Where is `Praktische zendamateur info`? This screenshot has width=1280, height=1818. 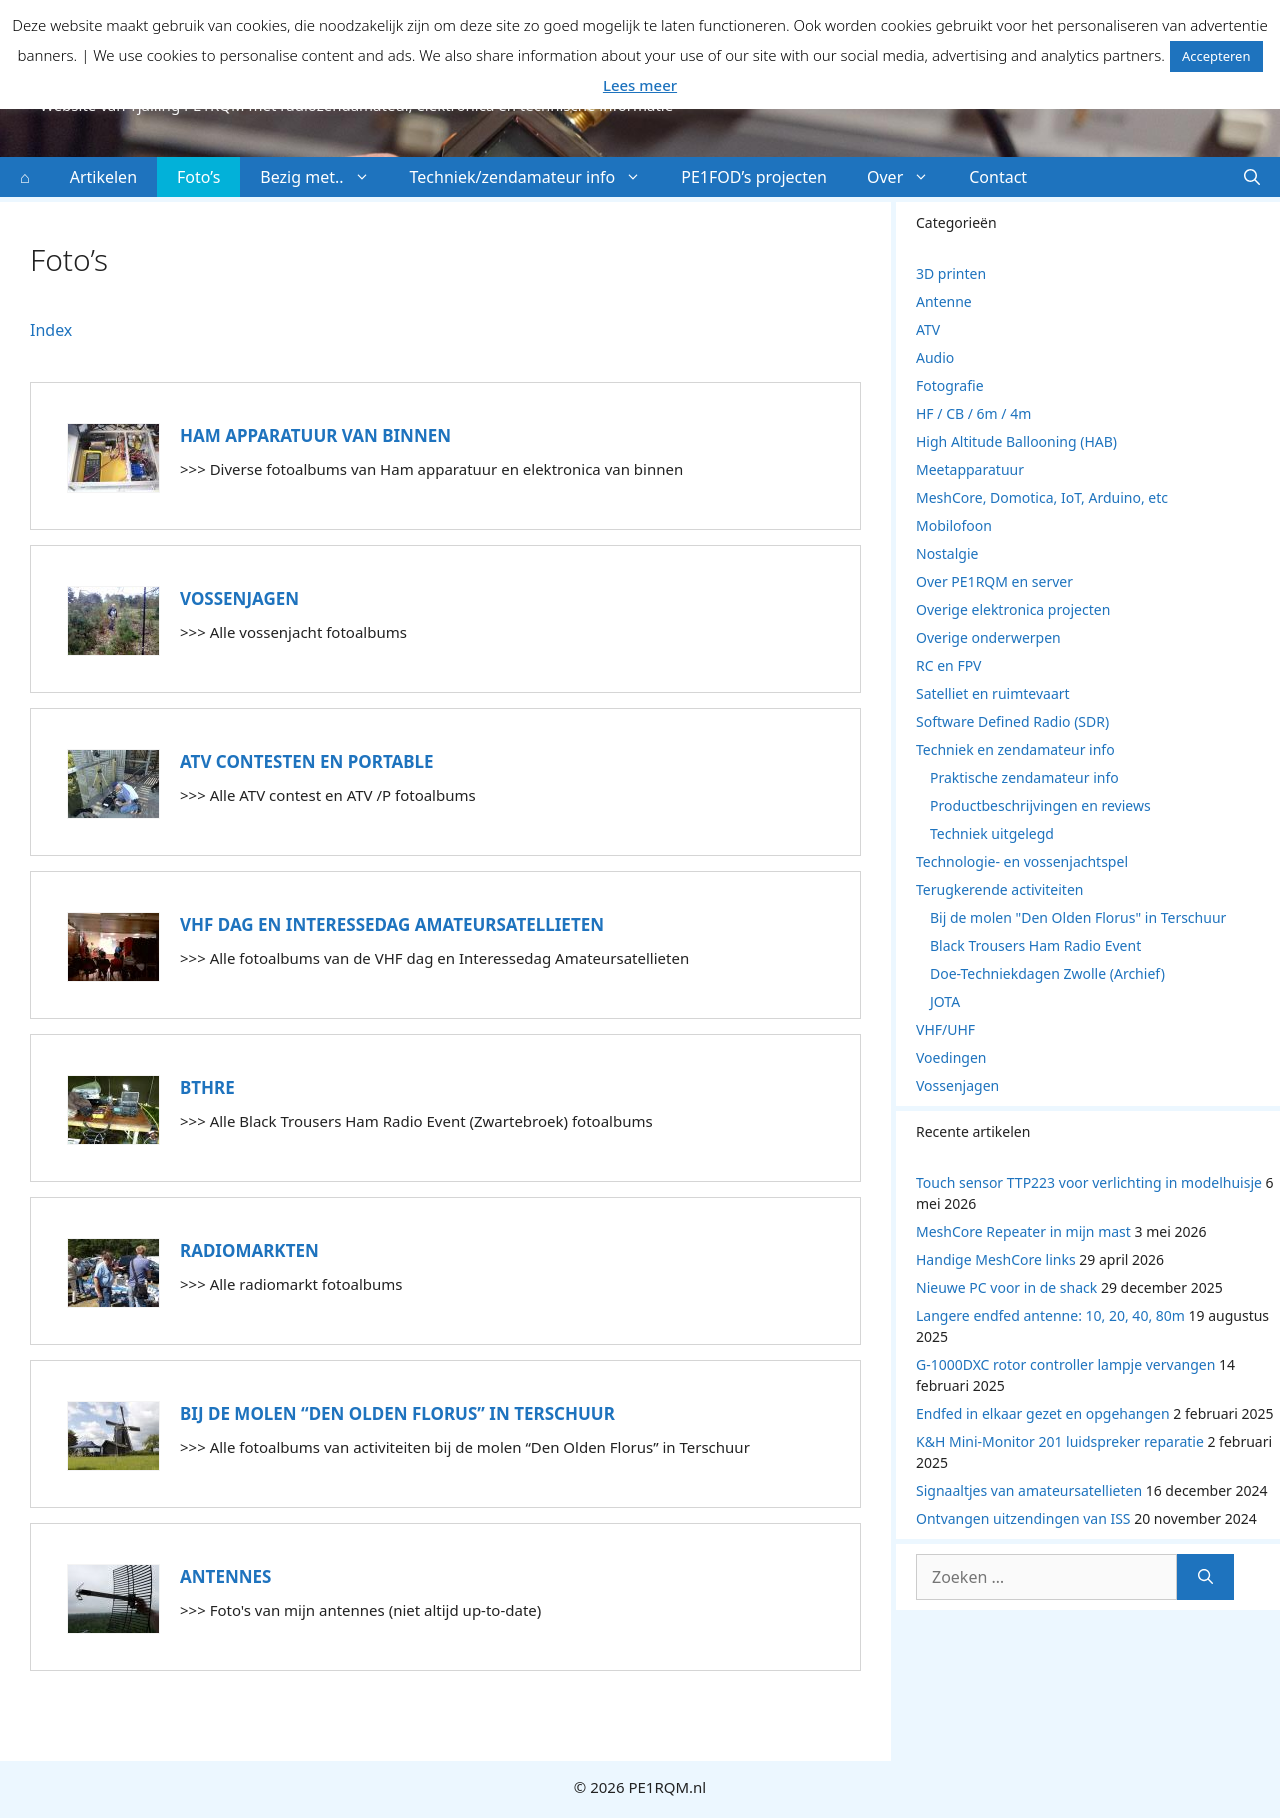
Praktische zendamateur info is located at coordinates (1024, 777).